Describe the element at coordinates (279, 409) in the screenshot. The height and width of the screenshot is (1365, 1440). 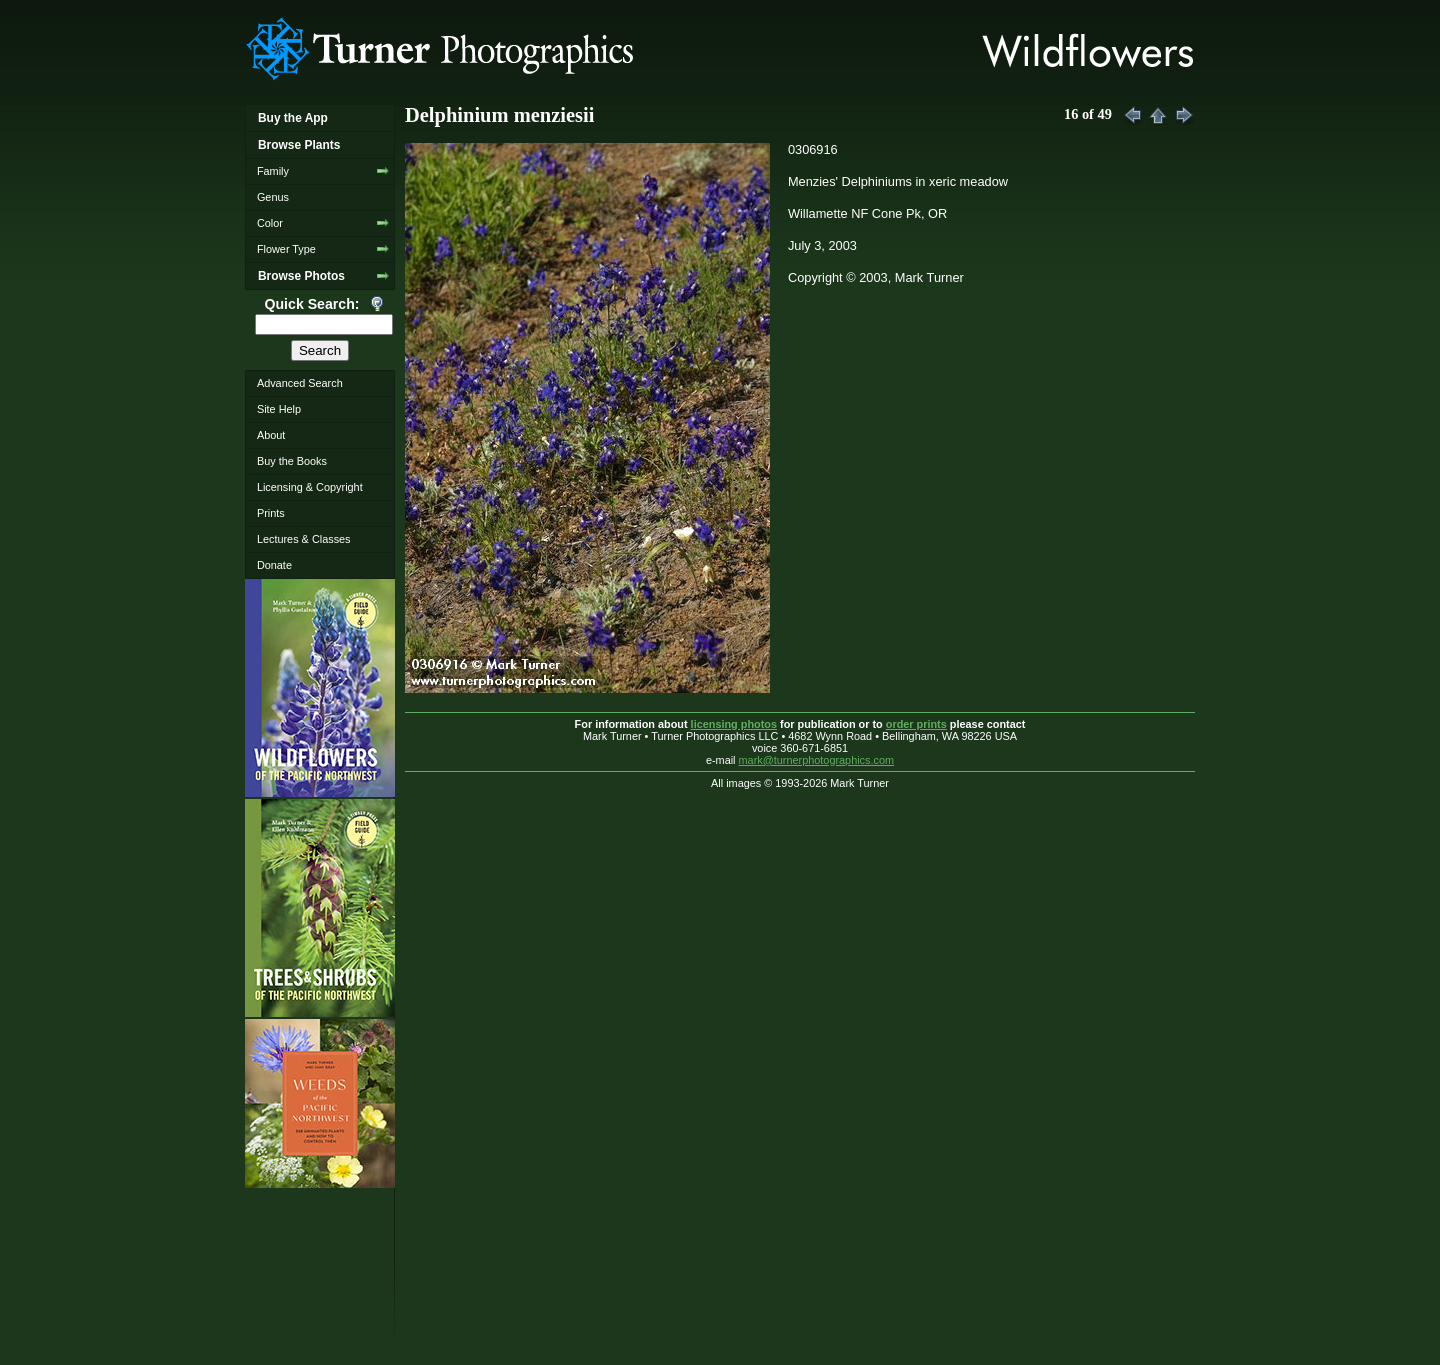
I see `Site Help` at that location.